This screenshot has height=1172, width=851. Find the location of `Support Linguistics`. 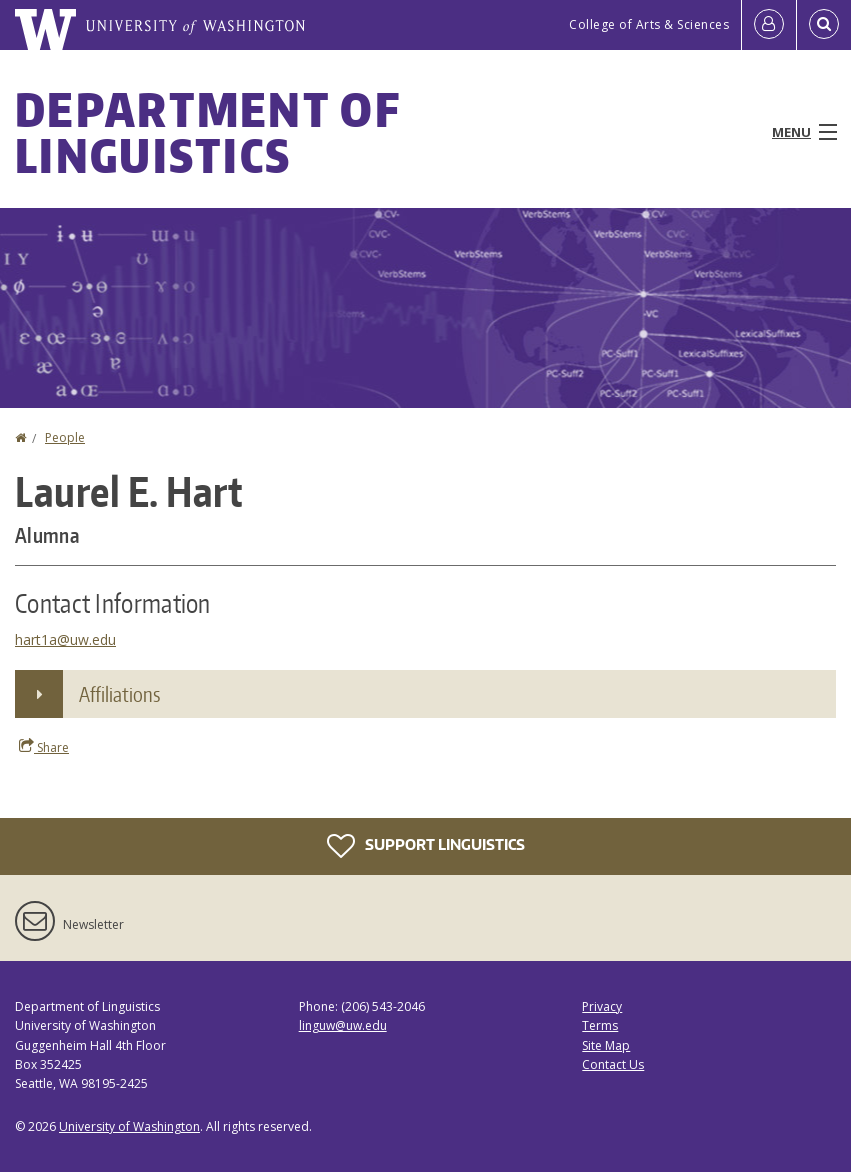

Support Linguistics is located at coordinates (426, 846).